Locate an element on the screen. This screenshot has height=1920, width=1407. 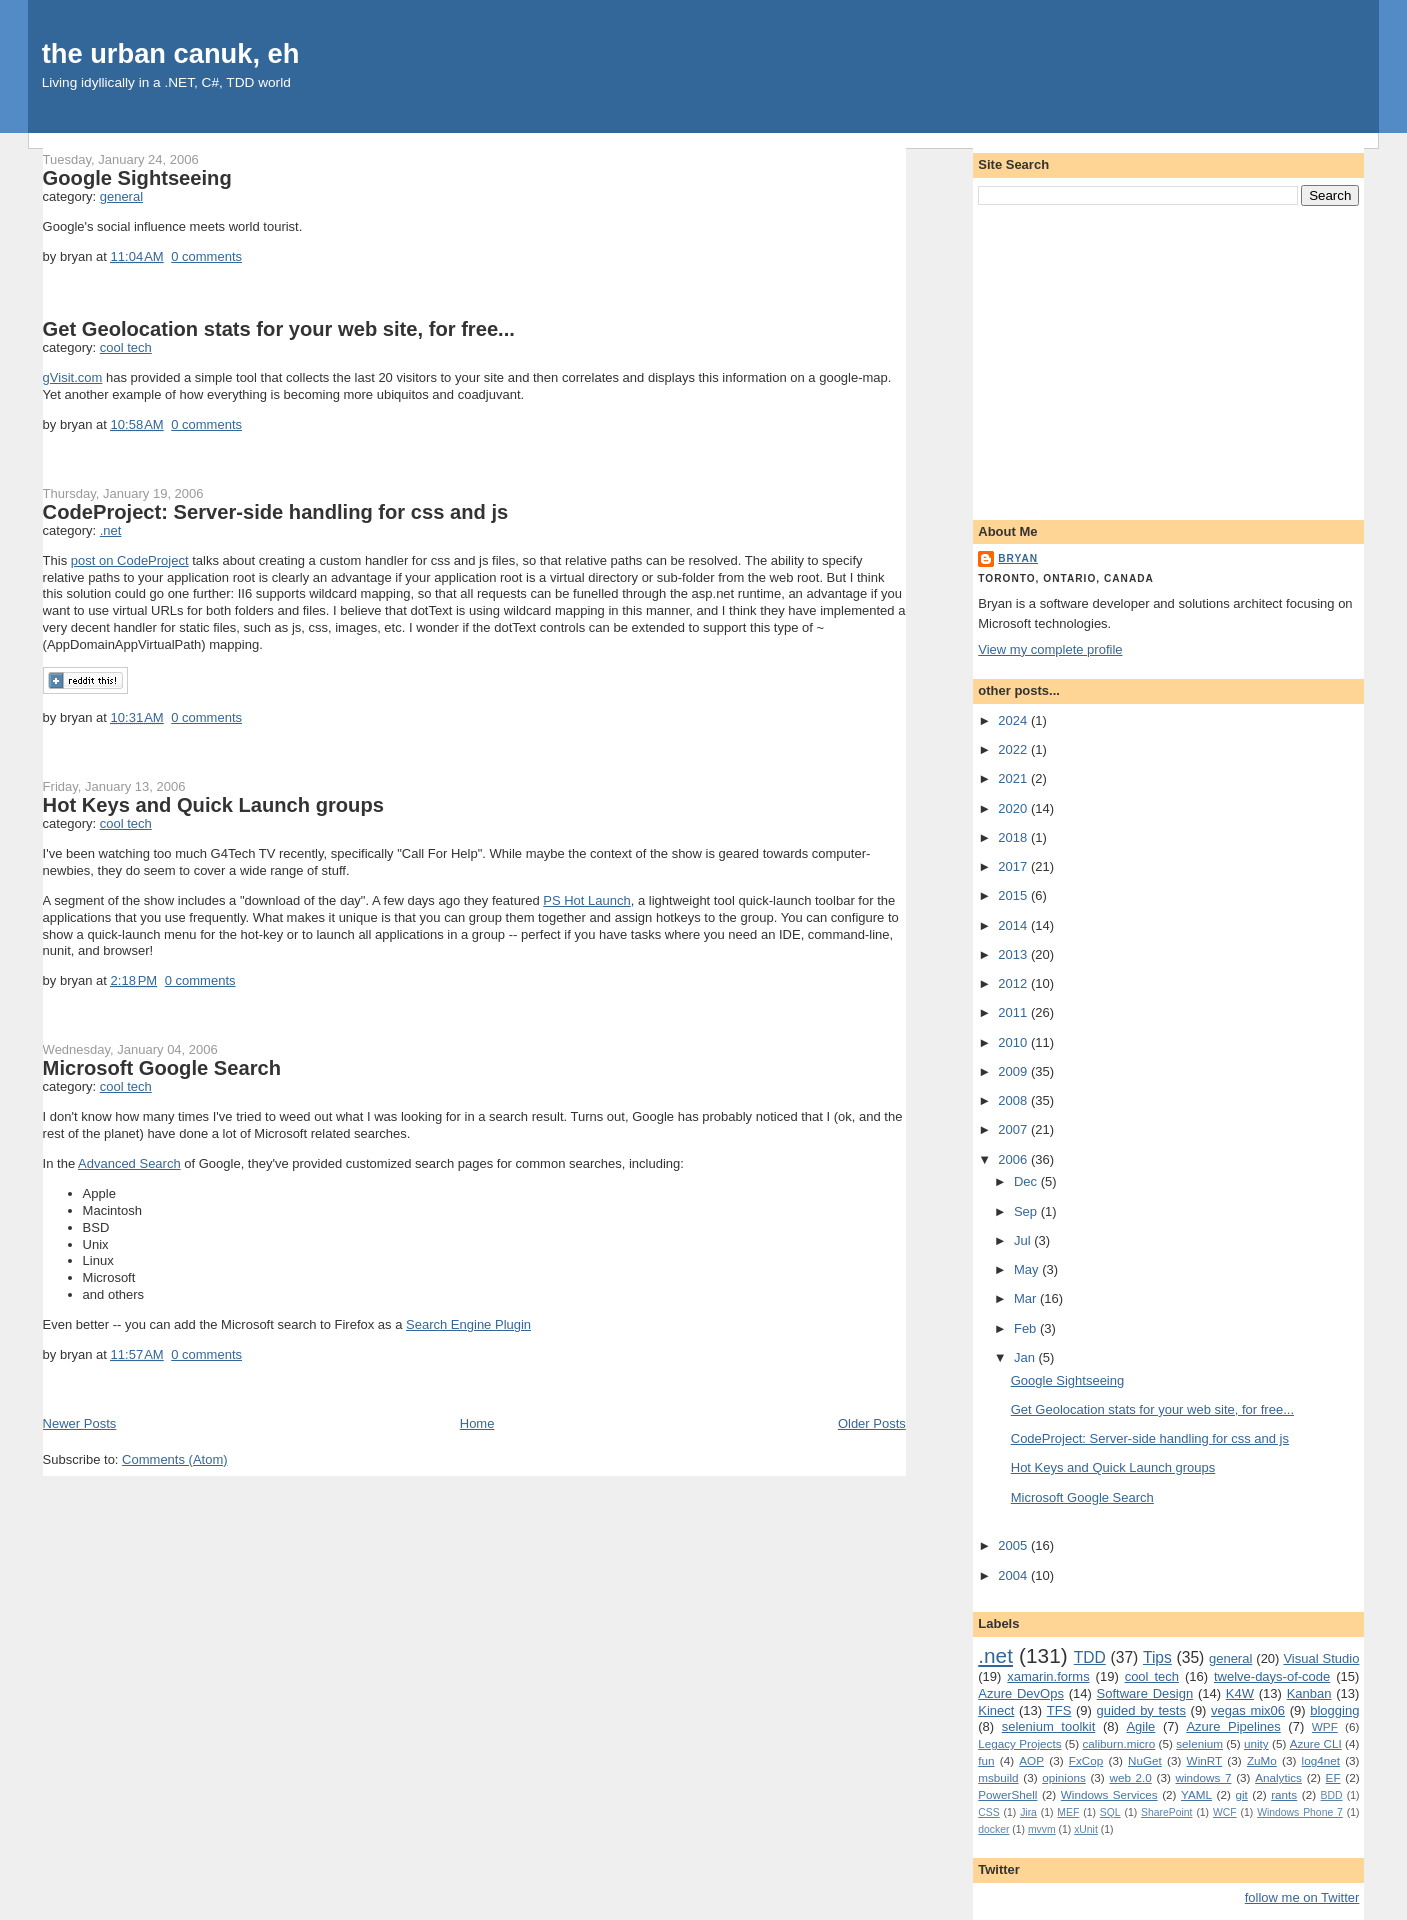
bryan is located at coordinates (1018, 558).